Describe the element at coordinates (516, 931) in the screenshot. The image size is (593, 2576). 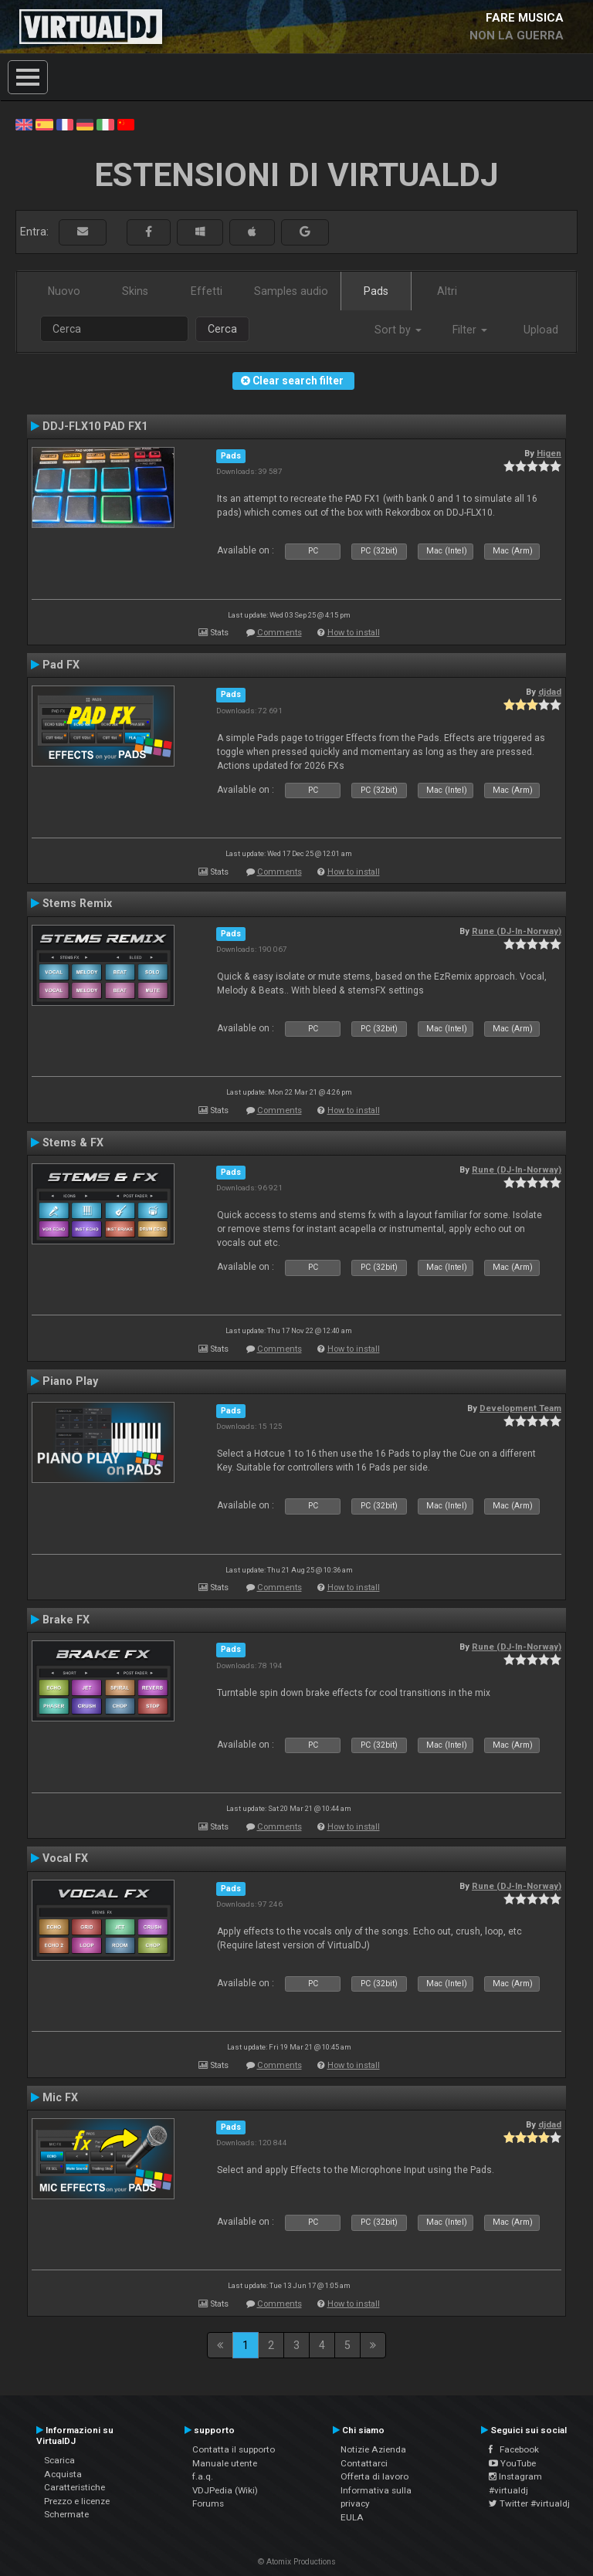
I see `Rune (DJ-In-Norway)` at that location.